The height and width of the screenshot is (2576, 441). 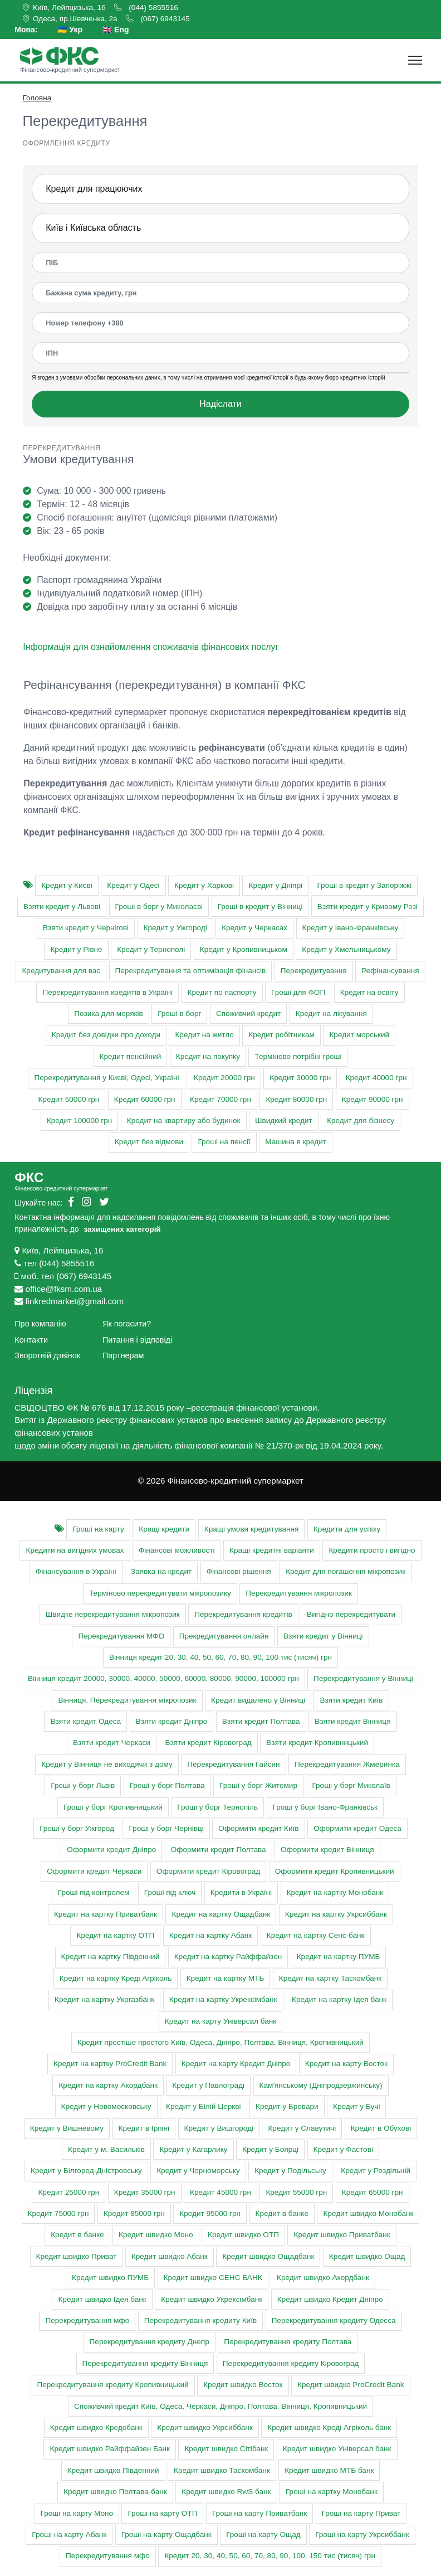 What do you see at coordinates (259, 2513) in the screenshot?
I see `Гроші на карту Приватбанк` at bounding box center [259, 2513].